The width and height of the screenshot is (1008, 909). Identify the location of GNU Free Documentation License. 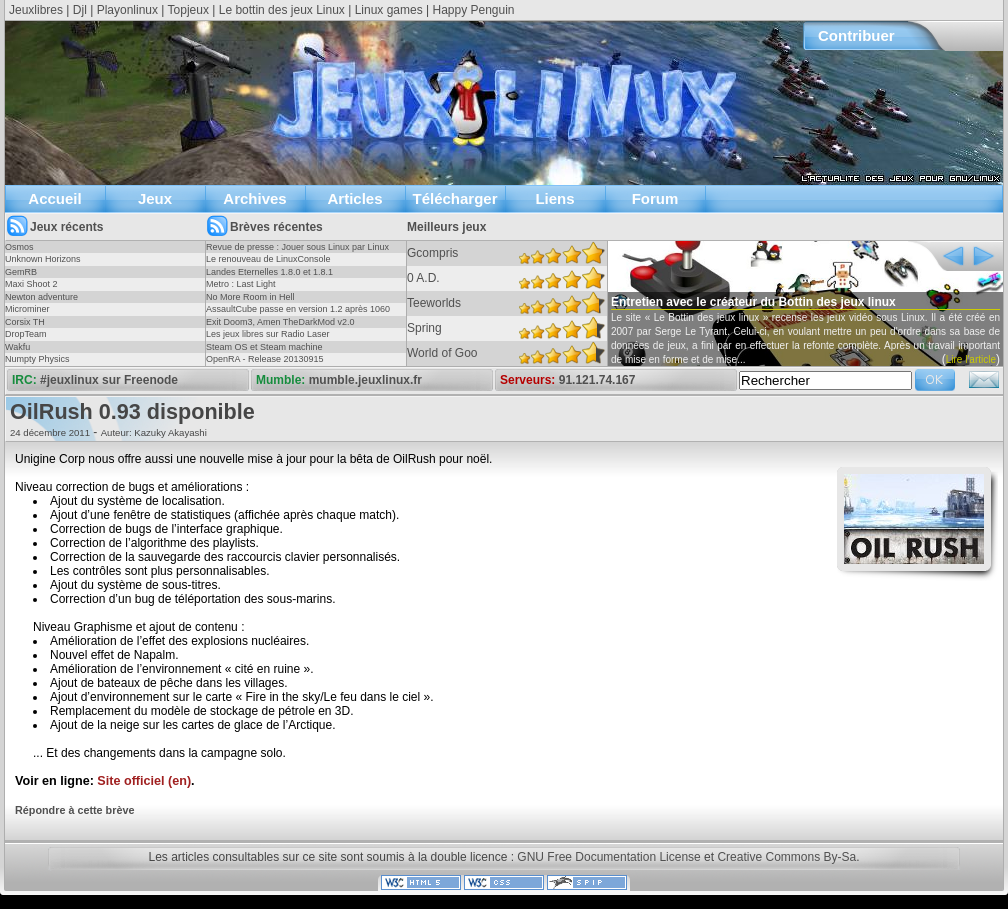
(608, 857).